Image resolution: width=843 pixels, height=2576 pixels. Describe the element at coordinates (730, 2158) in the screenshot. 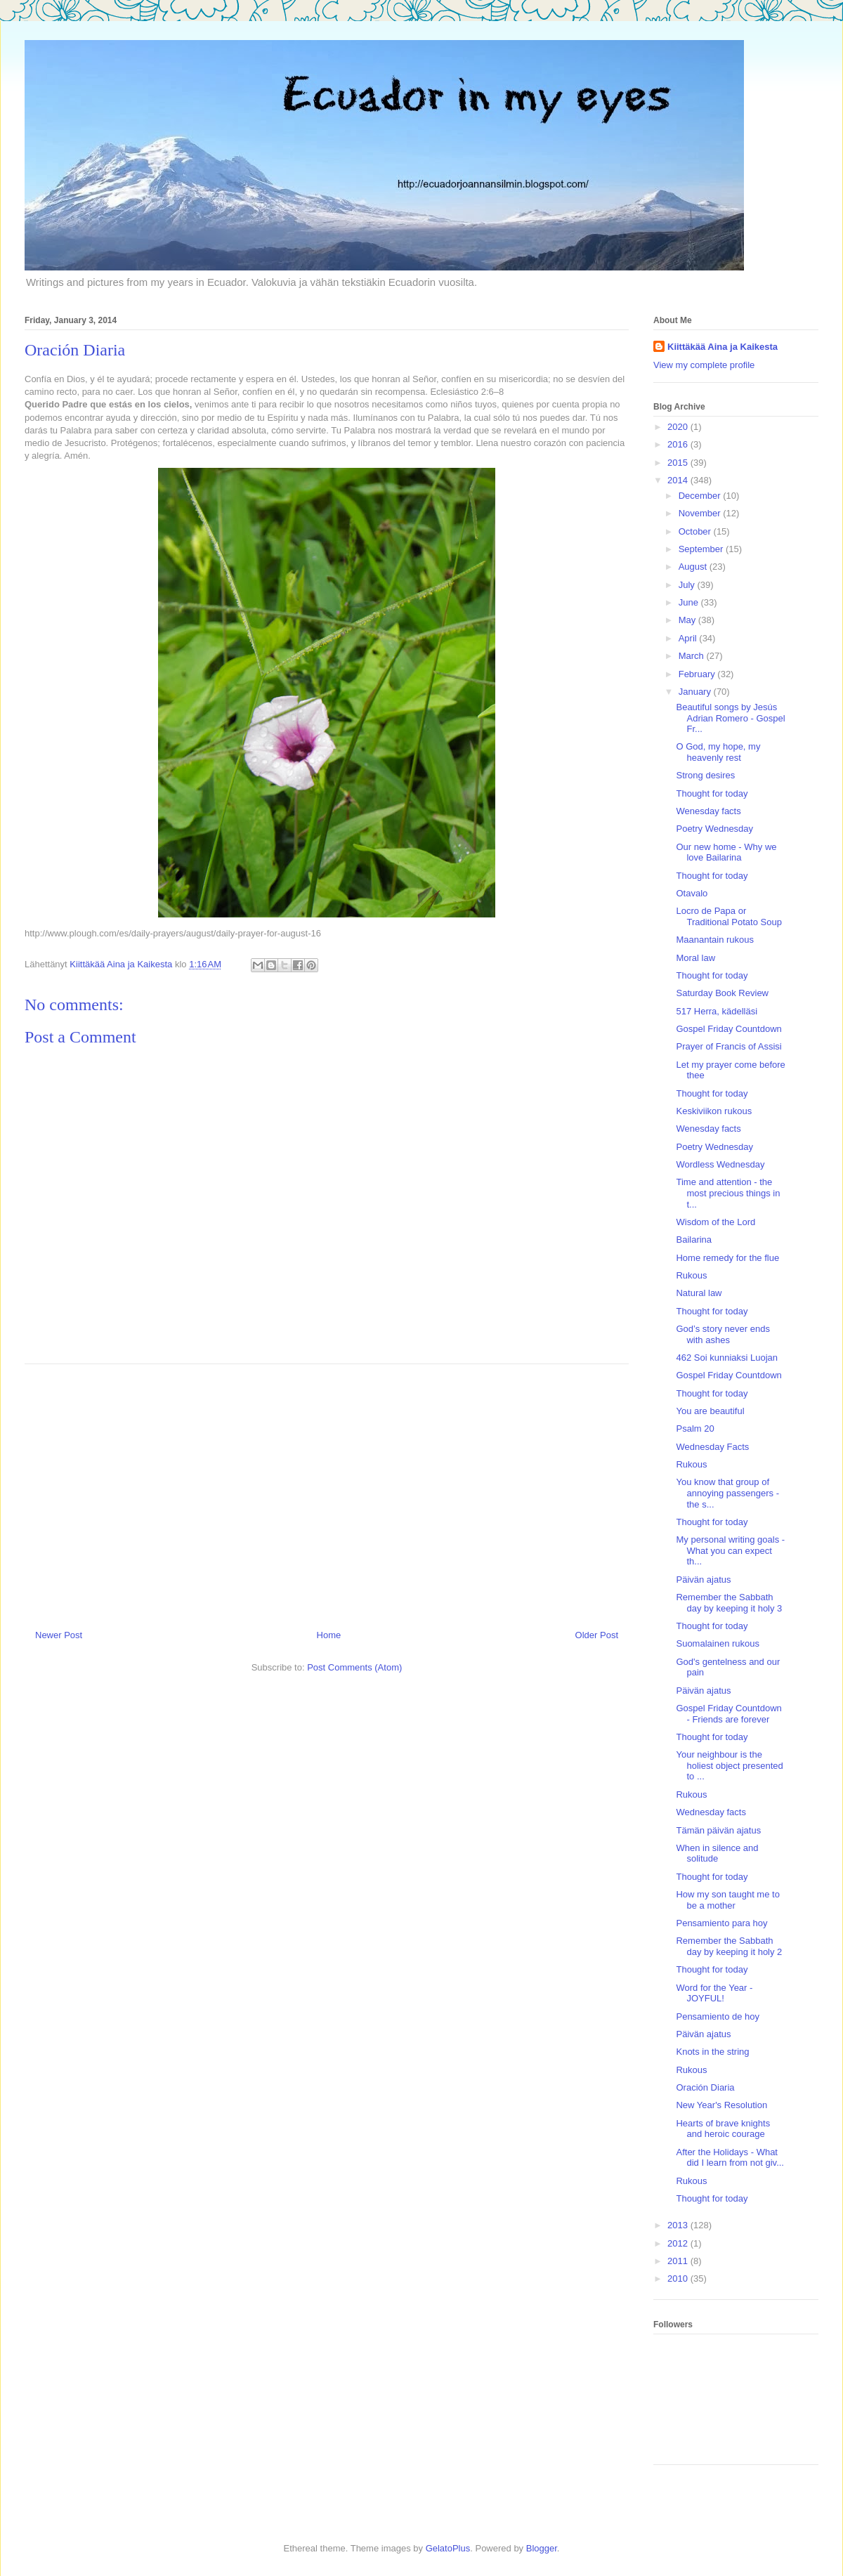

I see `After the Holidays - What did I learn from not giv...` at that location.